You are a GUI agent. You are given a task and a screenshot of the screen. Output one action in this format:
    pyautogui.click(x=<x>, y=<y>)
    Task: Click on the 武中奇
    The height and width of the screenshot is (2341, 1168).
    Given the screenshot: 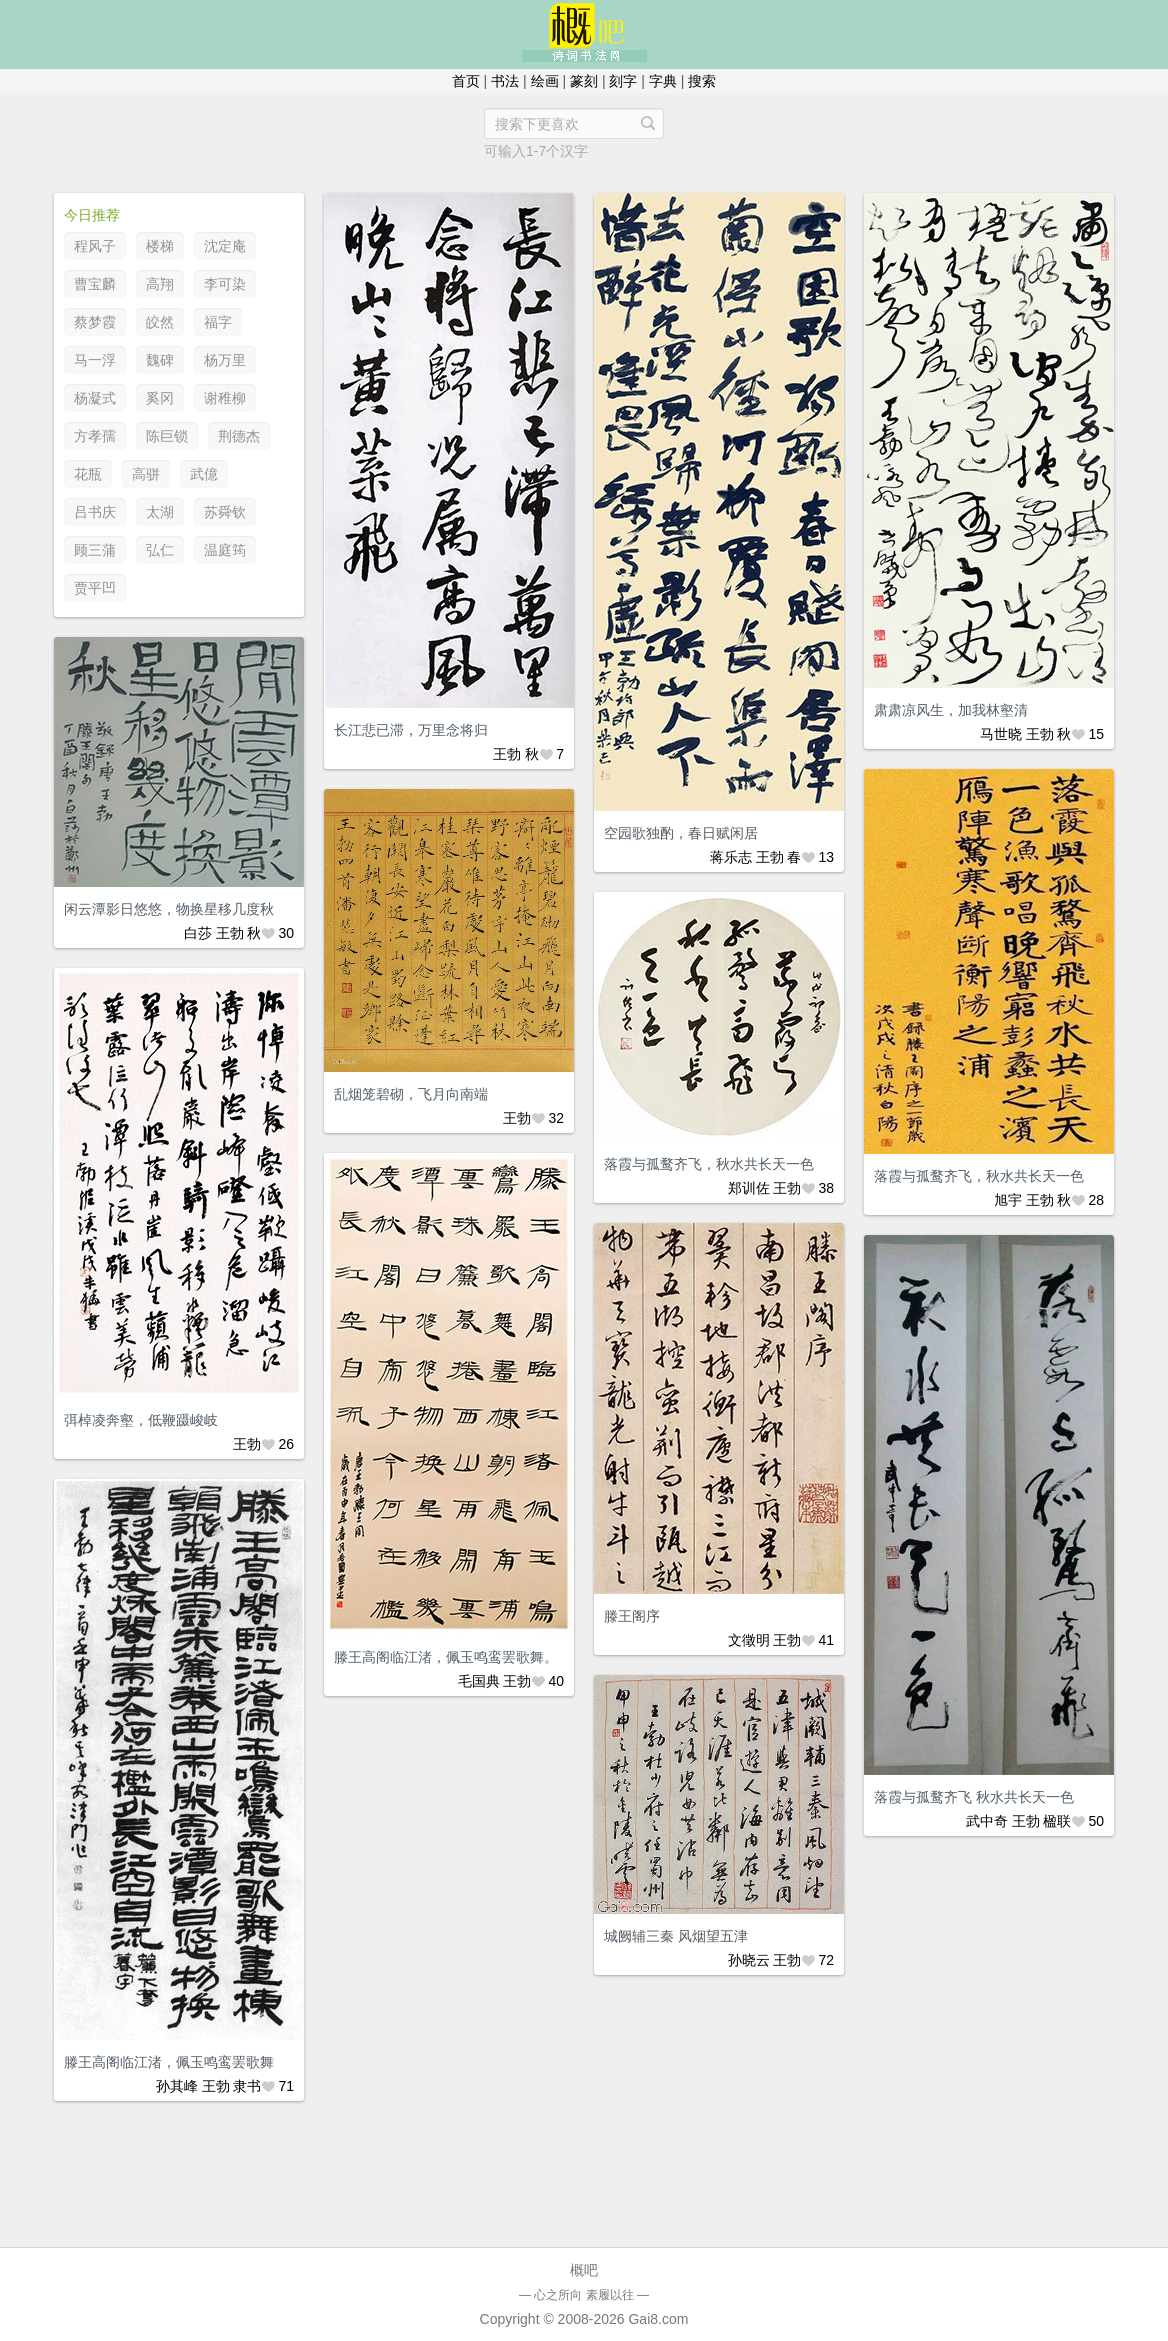 What is the action you would take?
    pyautogui.click(x=987, y=1821)
    